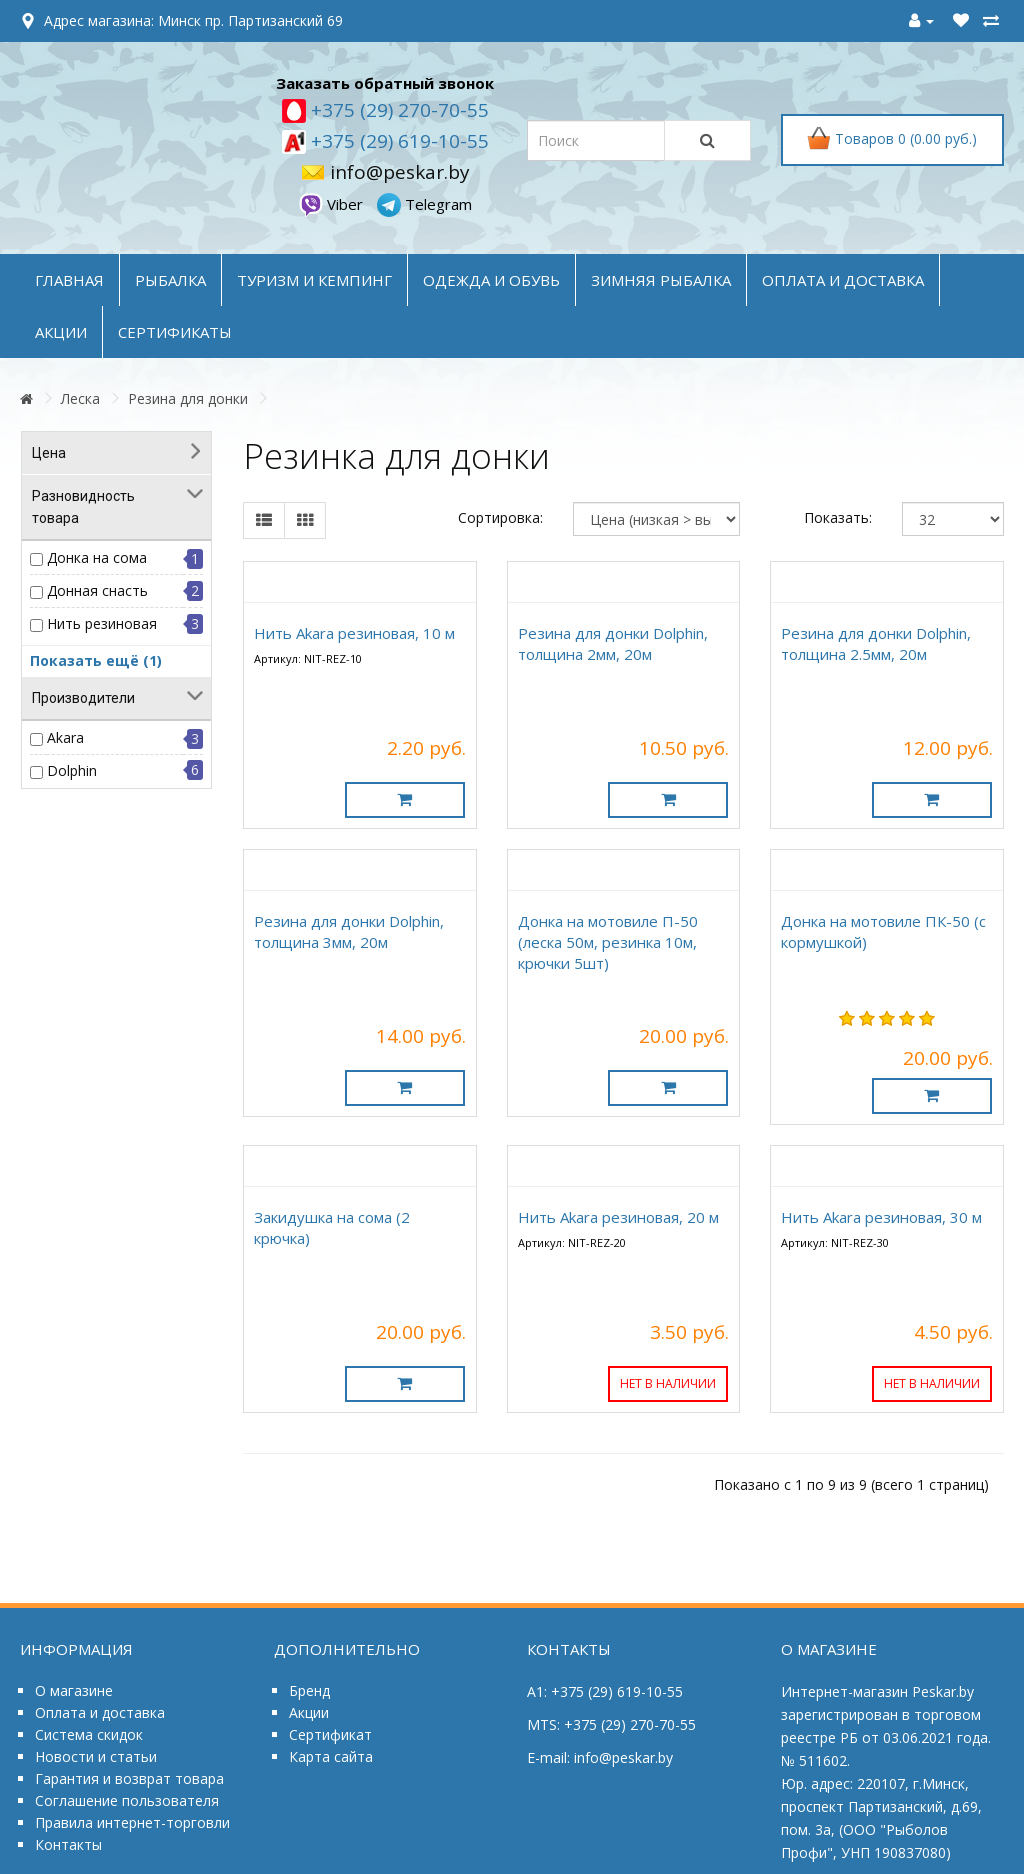 This screenshot has height=1874, width=1024. Describe the element at coordinates (97, 590) in the screenshot. I see `Донная снасть` at that location.